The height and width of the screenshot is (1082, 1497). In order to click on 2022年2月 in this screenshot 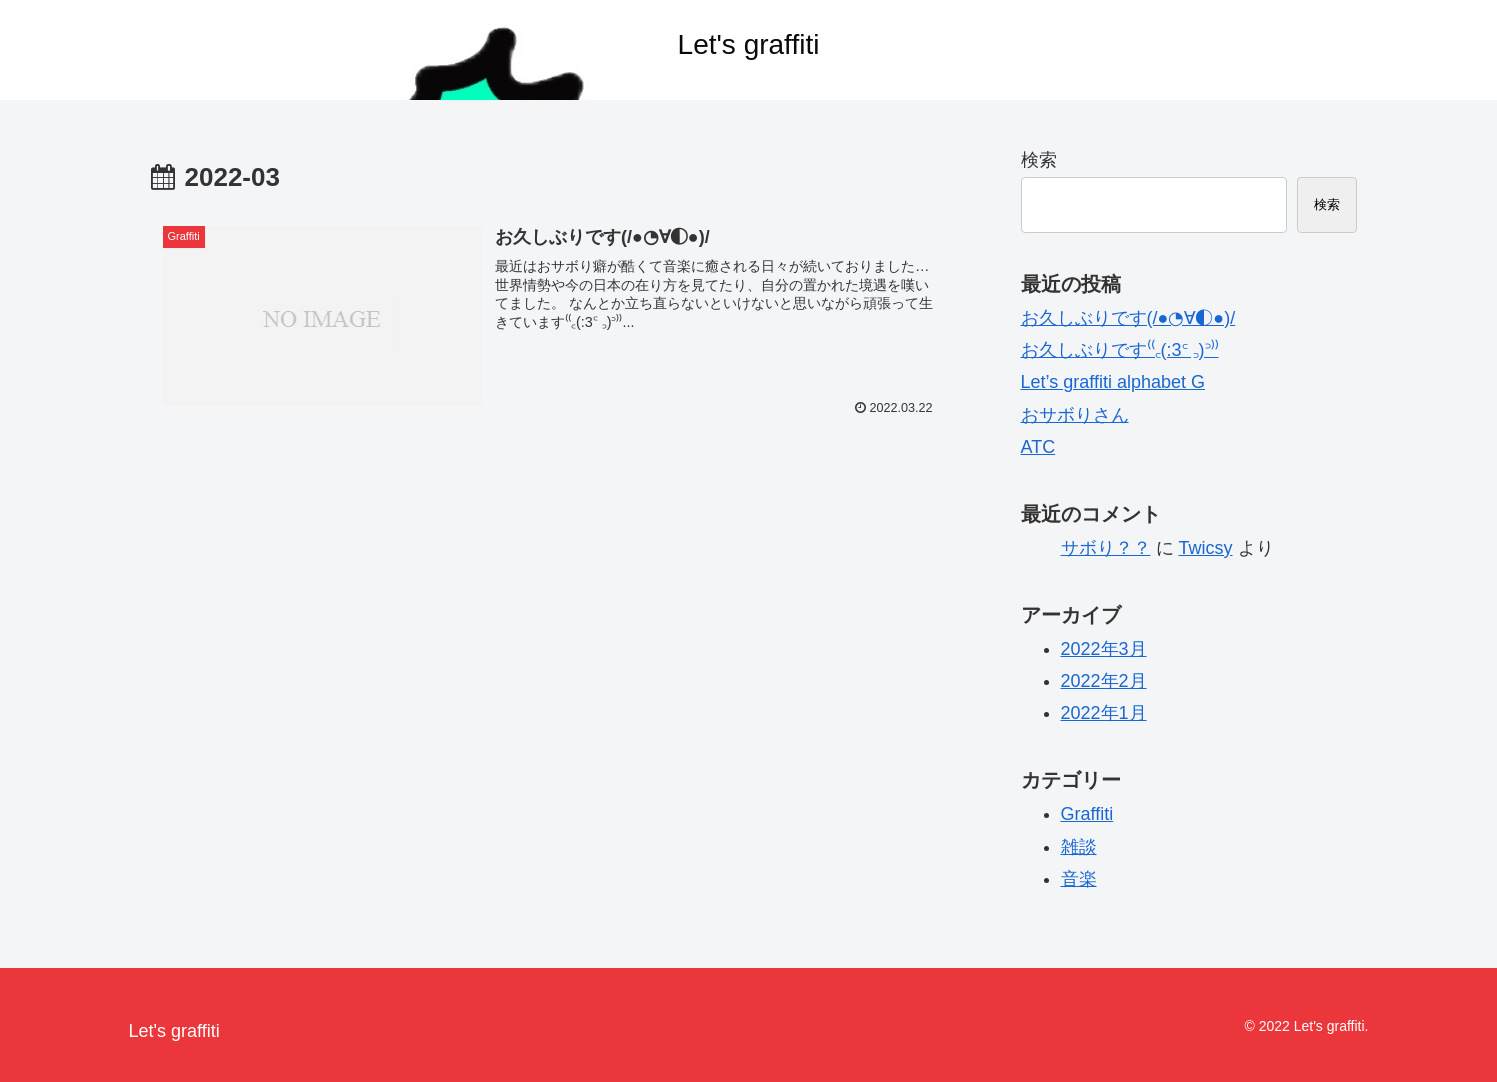, I will do `click(1104, 681)`.